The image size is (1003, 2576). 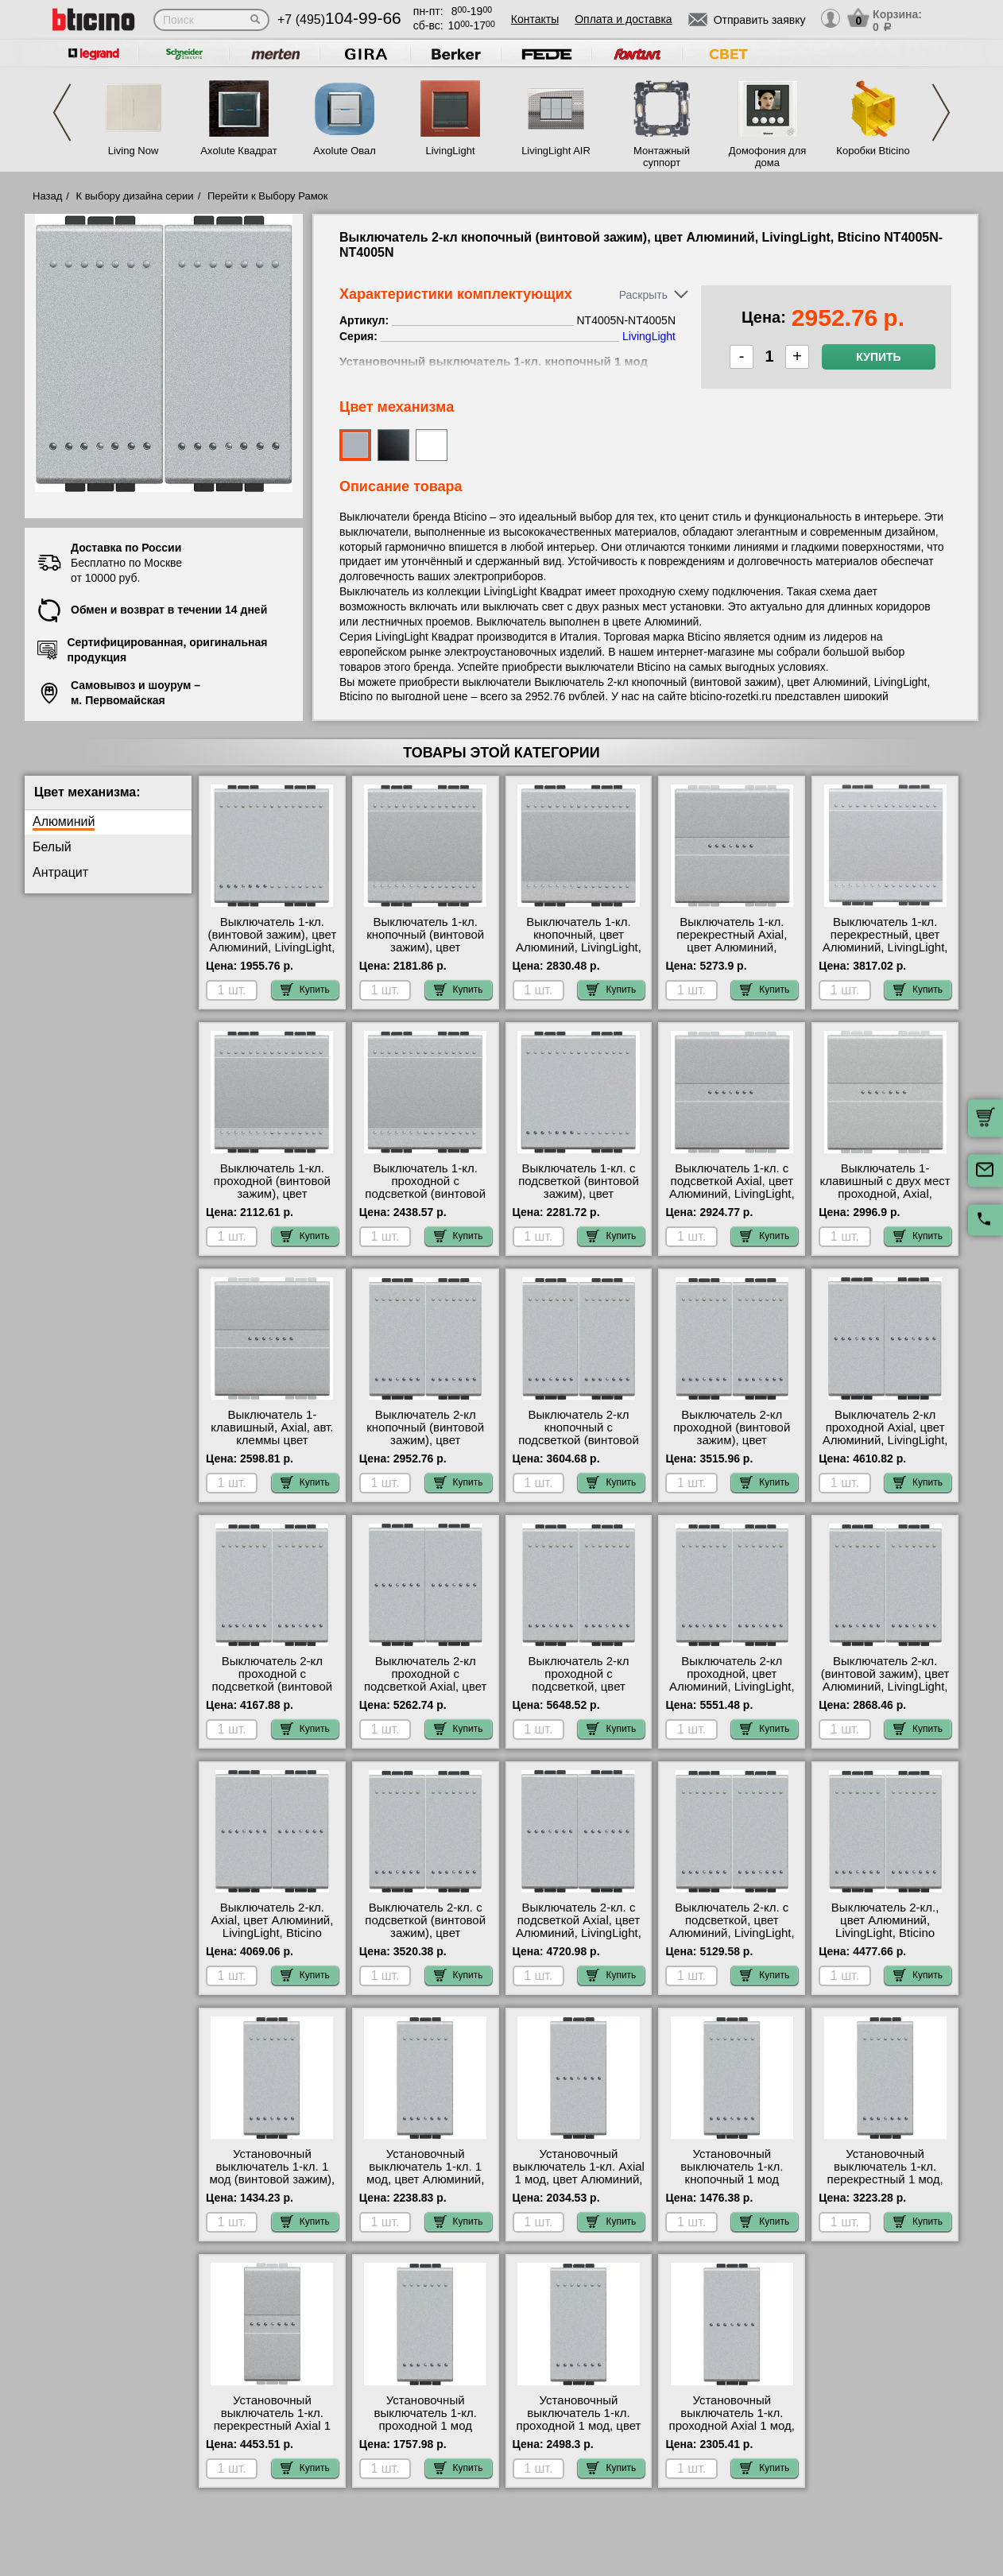 I want to click on Антрацит, so click(x=60, y=872).